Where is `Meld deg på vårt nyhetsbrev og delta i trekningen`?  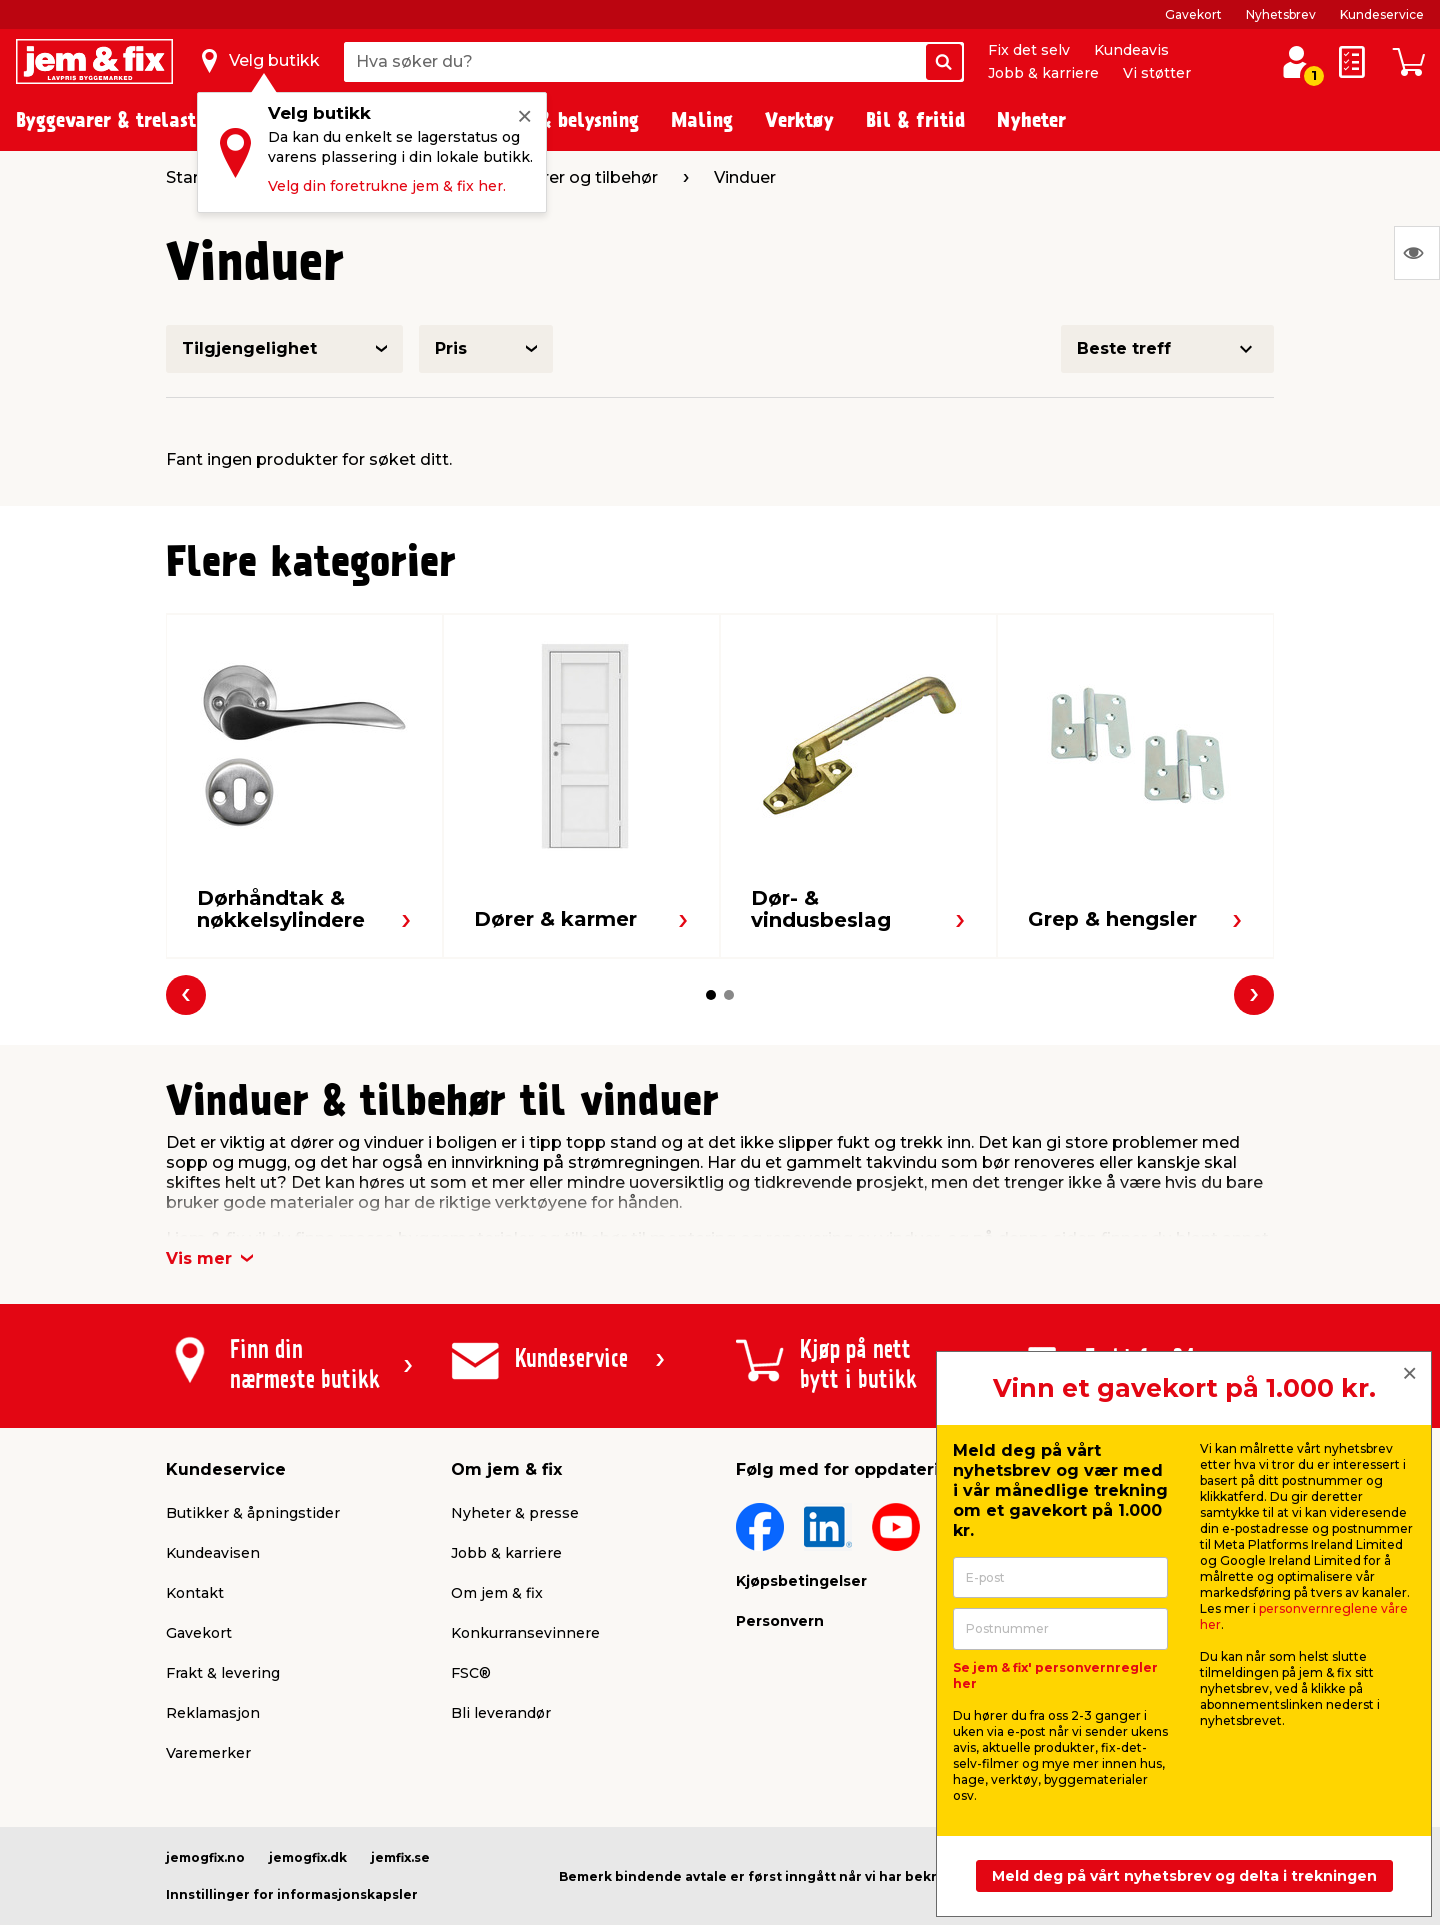 Meld deg på vårt nyhetsbrev og delta i trekningen is located at coordinates (1184, 1876).